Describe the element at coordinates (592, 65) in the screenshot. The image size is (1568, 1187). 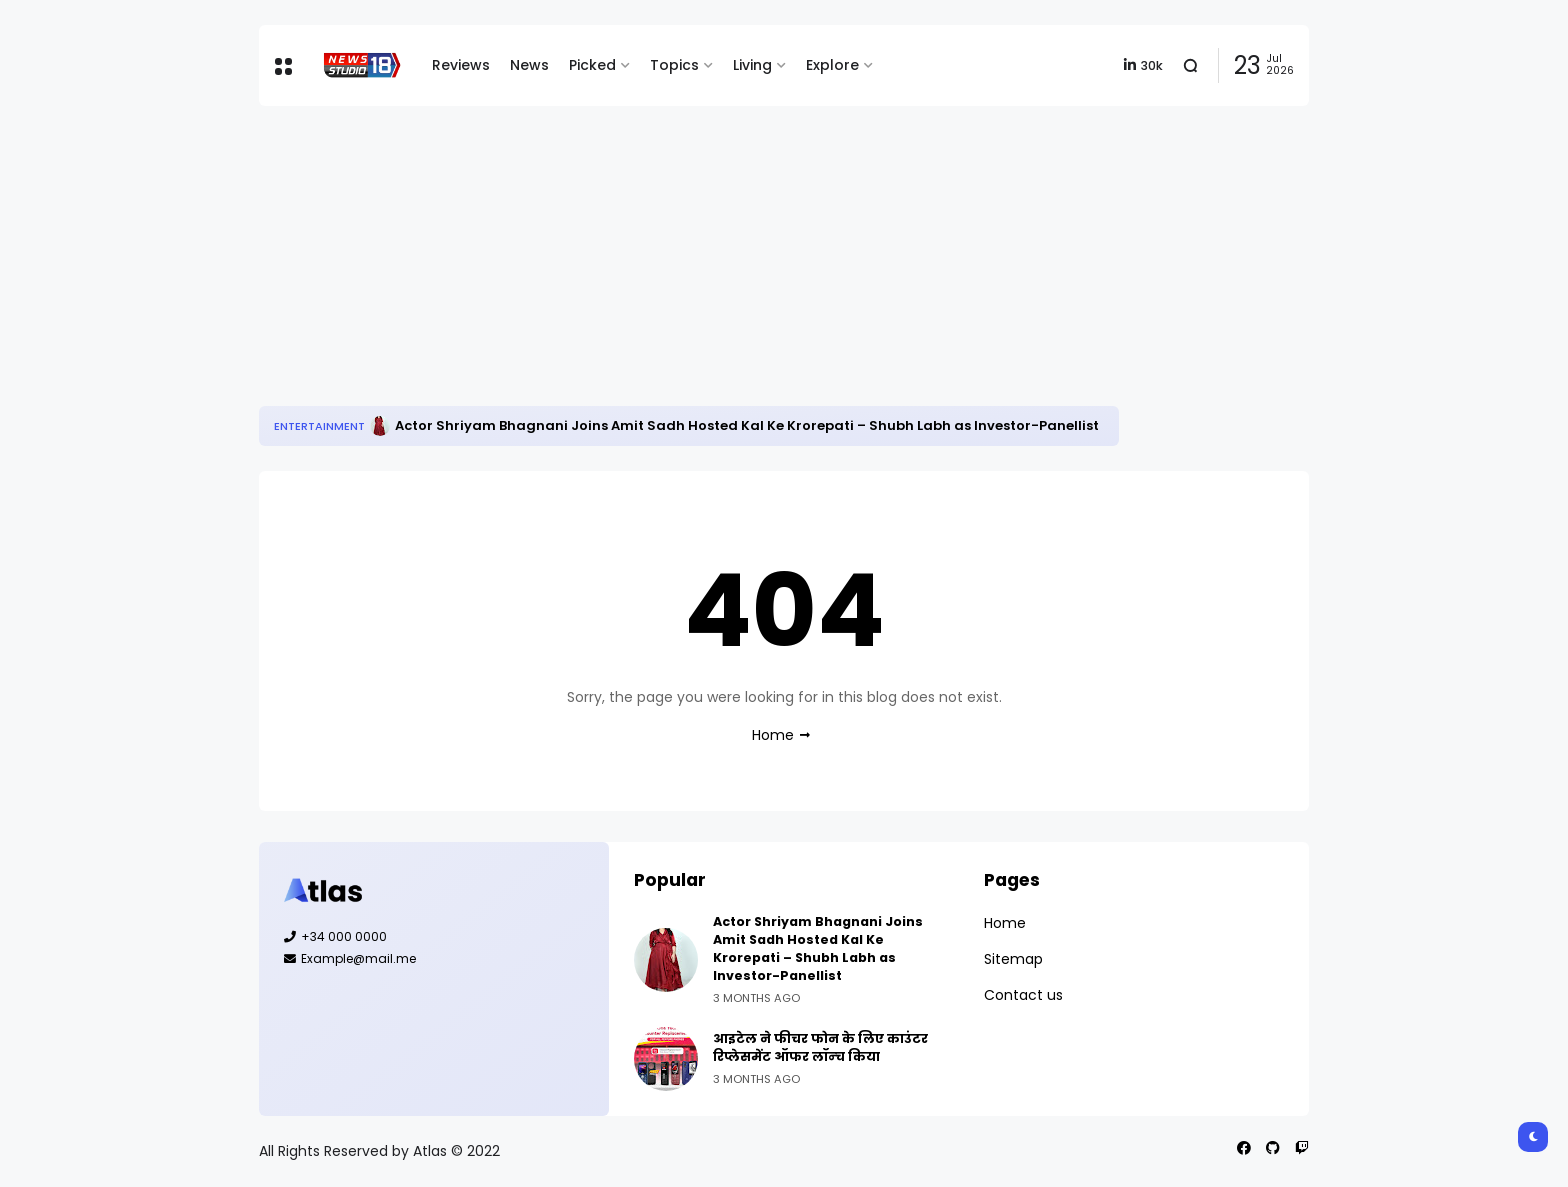
I see `Picked` at that location.